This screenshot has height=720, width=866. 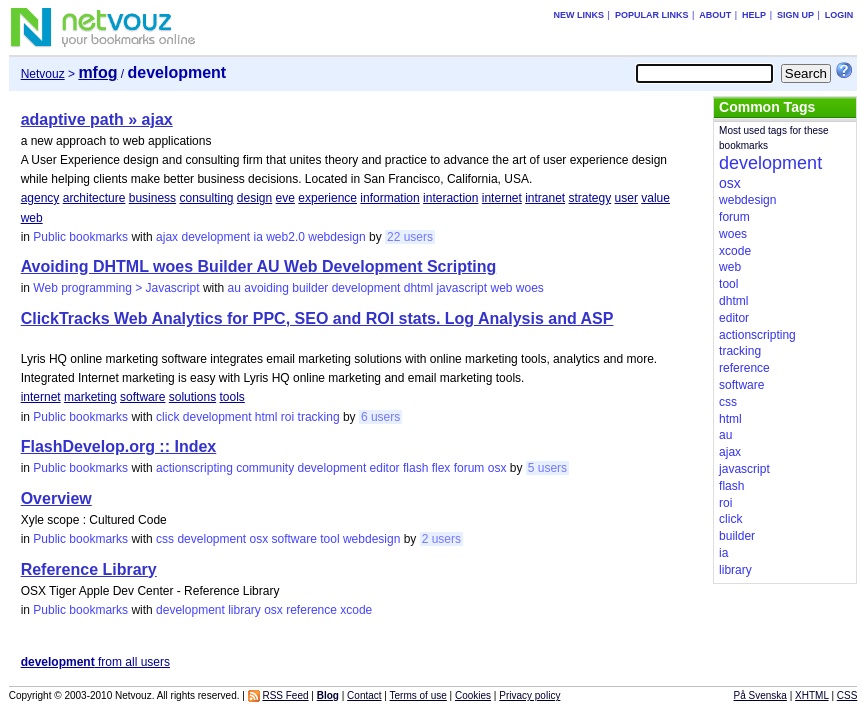 What do you see at coordinates (97, 119) in the screenshot?
I see `adaptive path » ajax` at bounding box center [97, 119].